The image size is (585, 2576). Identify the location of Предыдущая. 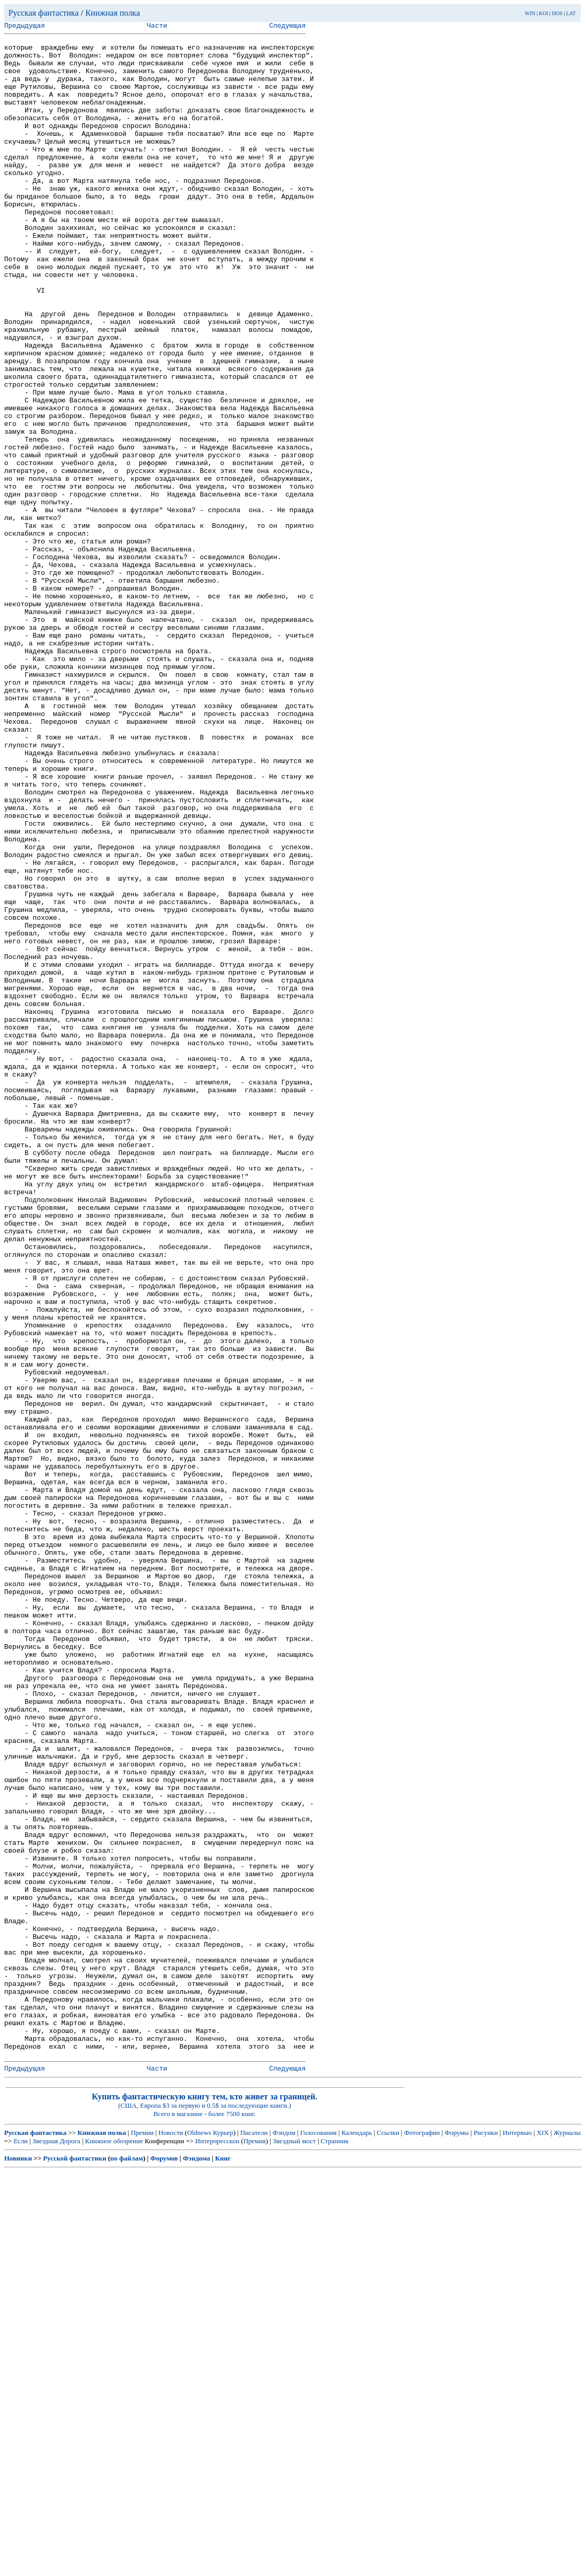
(24, 26).